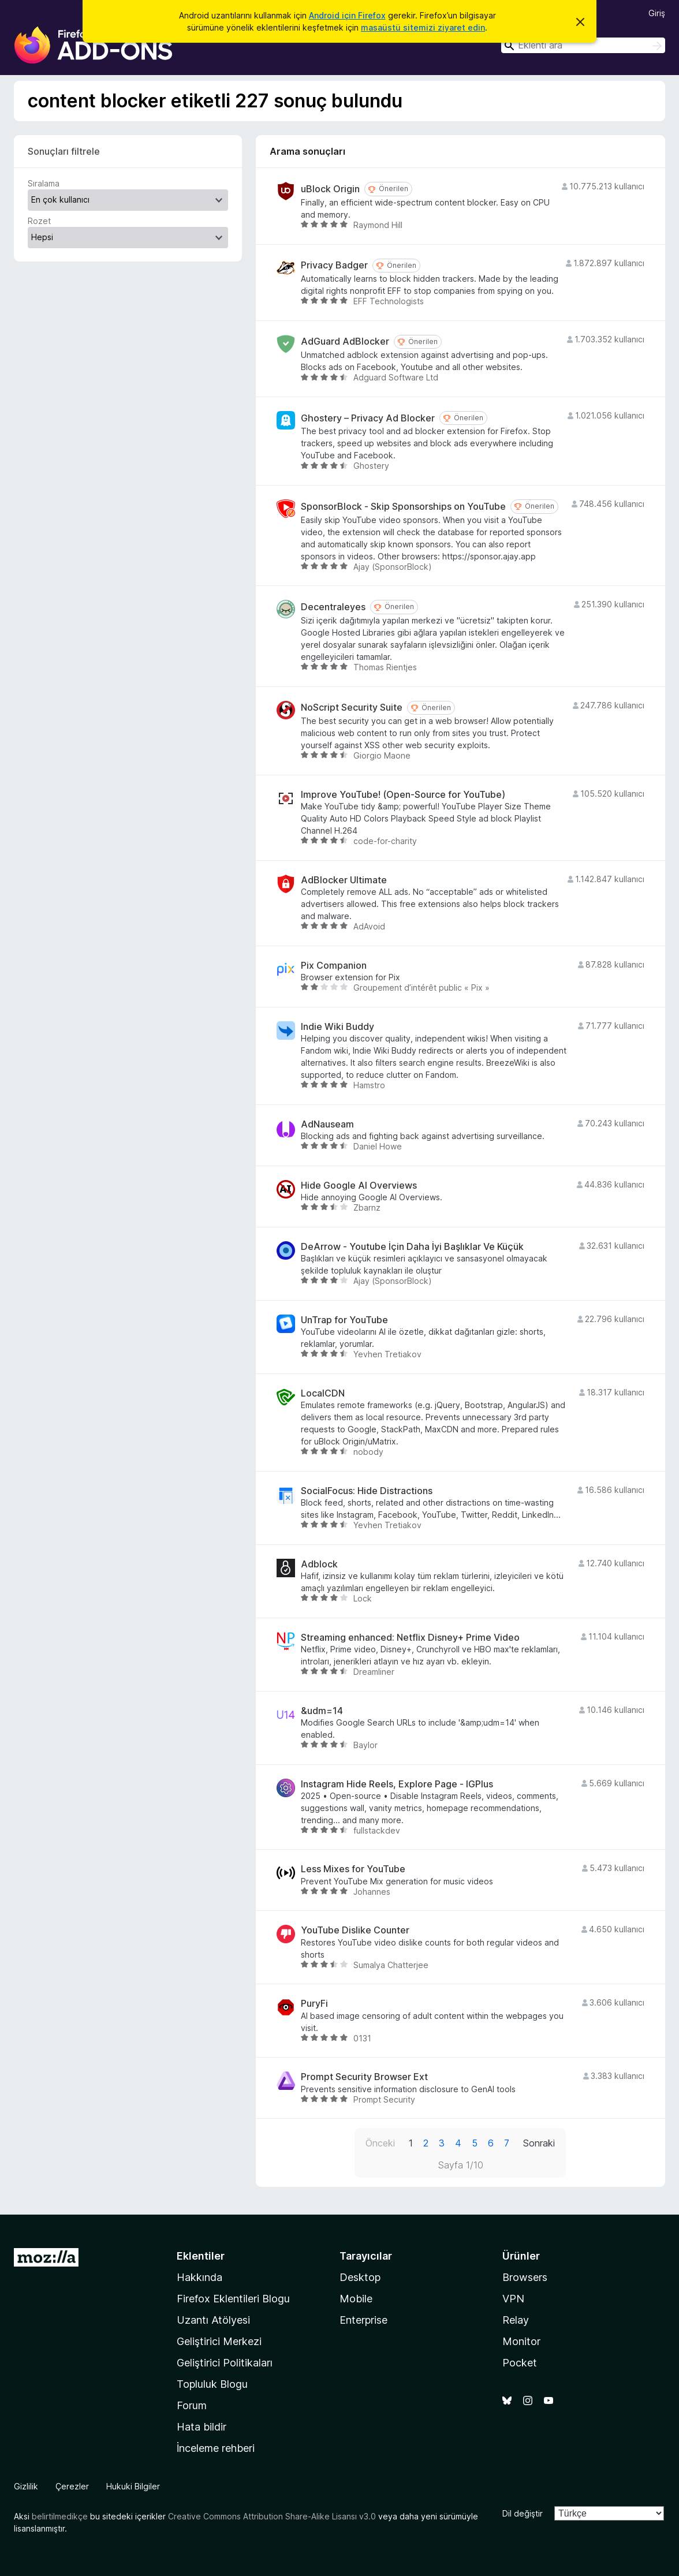 Image resolution: width=679 pixels, height=2576 pixels. What do you see at coordinates (192, 2405) in the screenshot?
I see `Forum` at bounding box center [192, 2405].